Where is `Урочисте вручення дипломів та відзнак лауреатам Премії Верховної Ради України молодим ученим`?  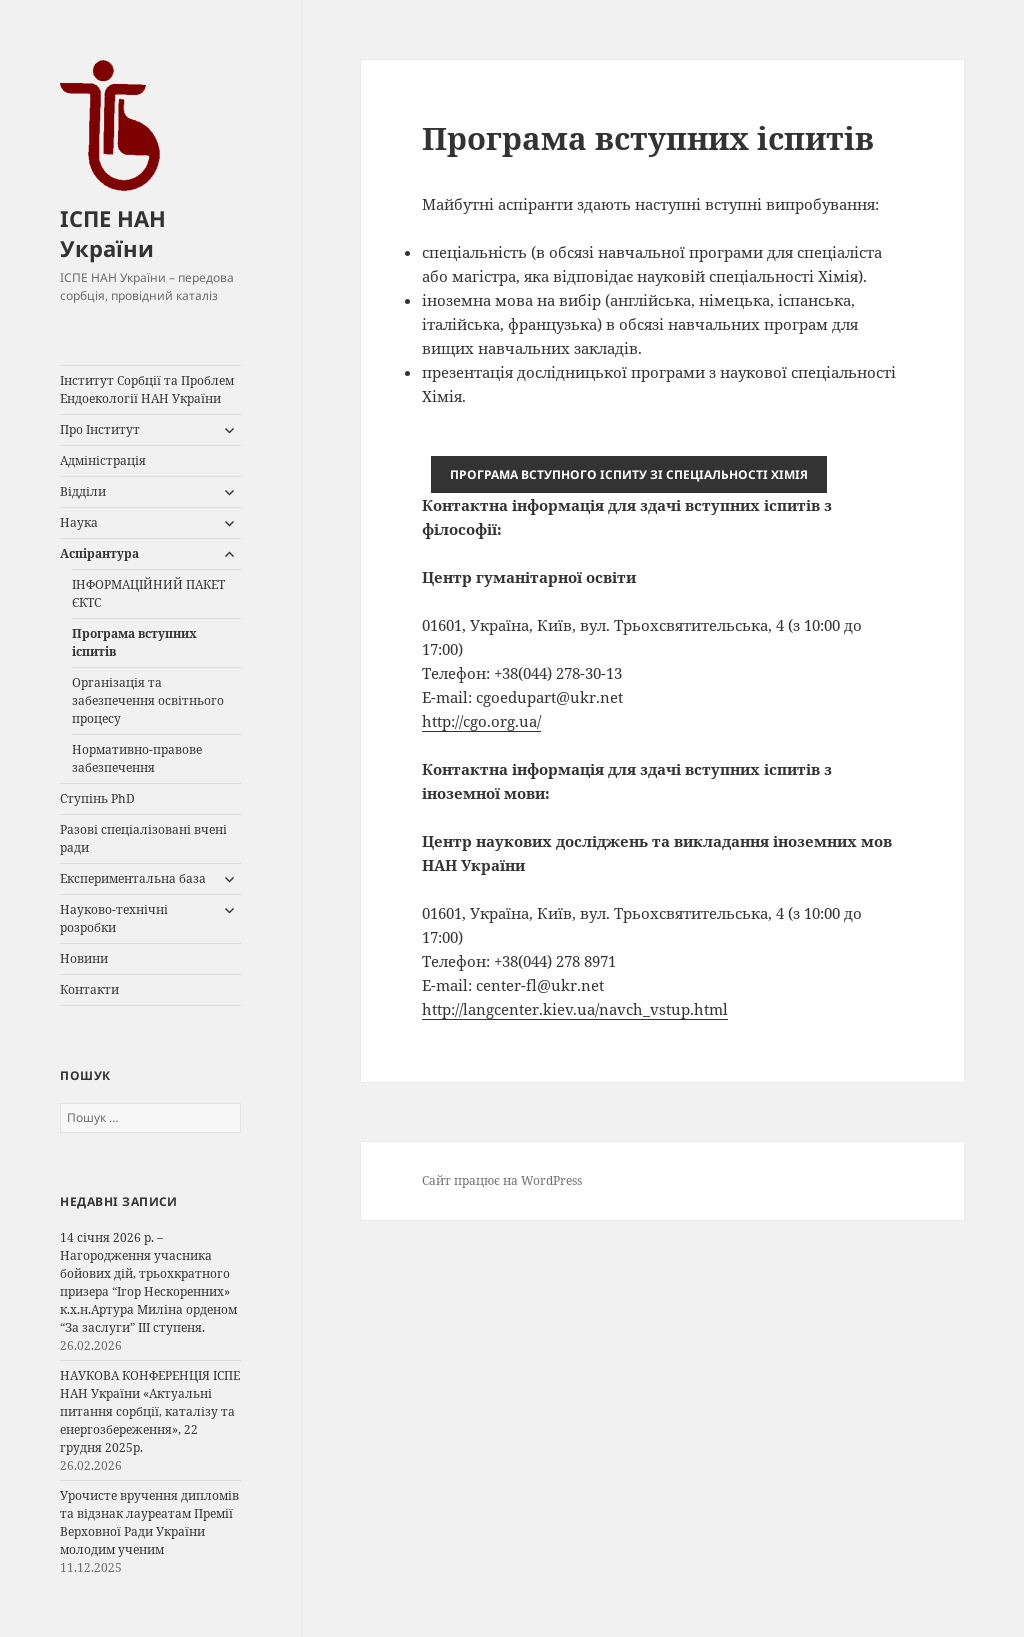
Урочисте вручення дипломів та відзнак лауреатам Премії Верховної Ради України молодим ученим is located at coordinates (149, 1522).